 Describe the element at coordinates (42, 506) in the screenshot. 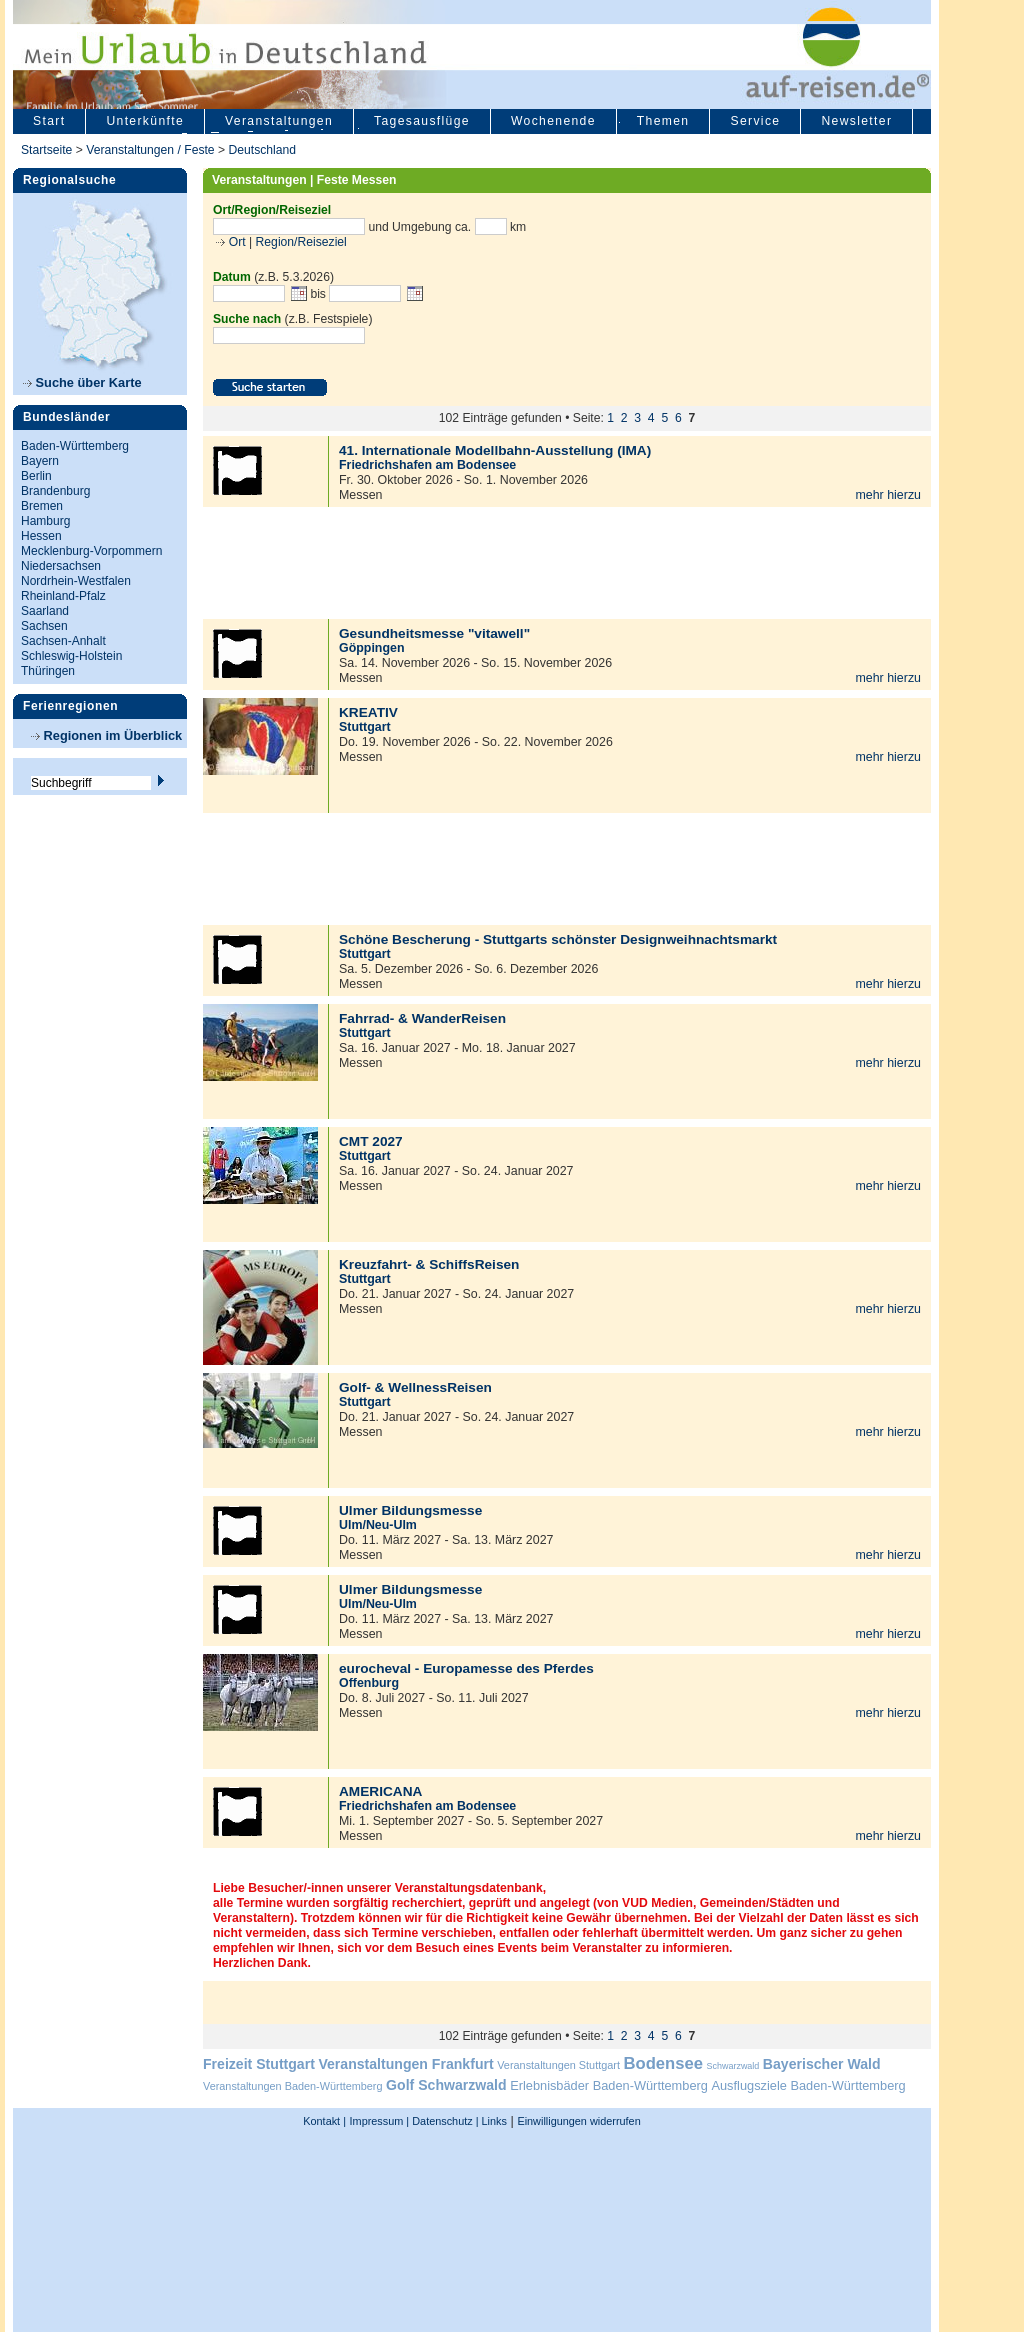

I see `Bremen` at that location.